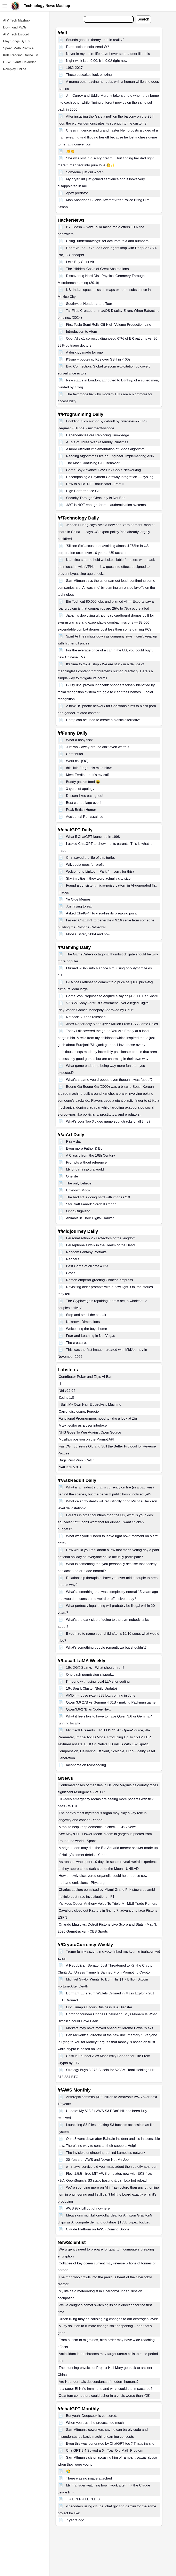 This screenshot has width=176, height=2576. Describe the element at coordinates (95, 1668) in the screenshot. I see `16x DGX Sparks - What should I run?` at that location.